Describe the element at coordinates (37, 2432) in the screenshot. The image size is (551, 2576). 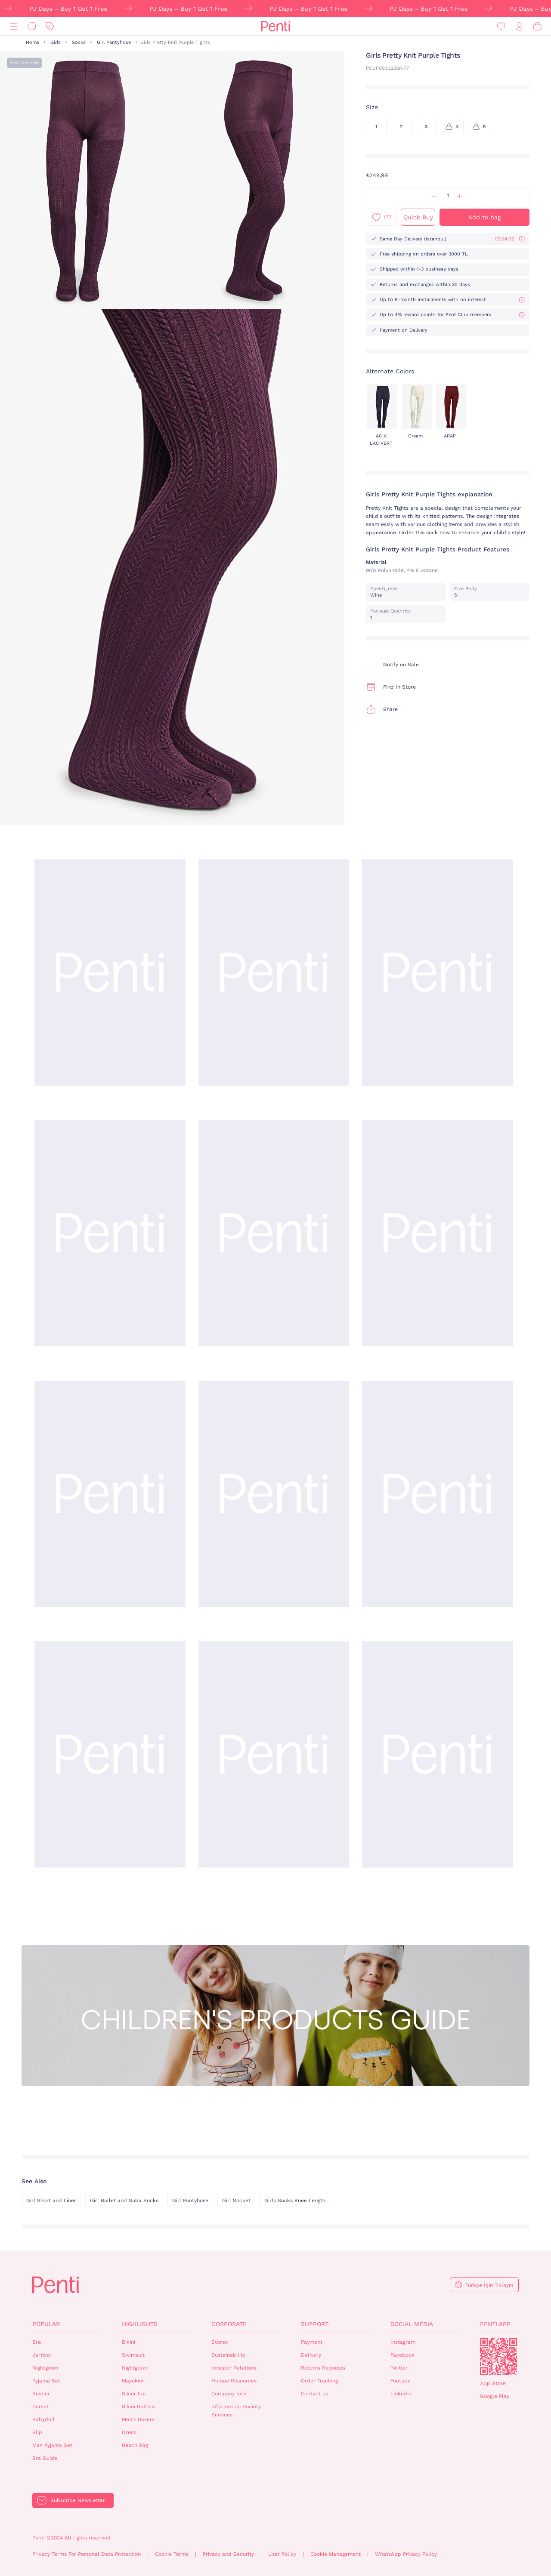
I see `Slip` at that location.